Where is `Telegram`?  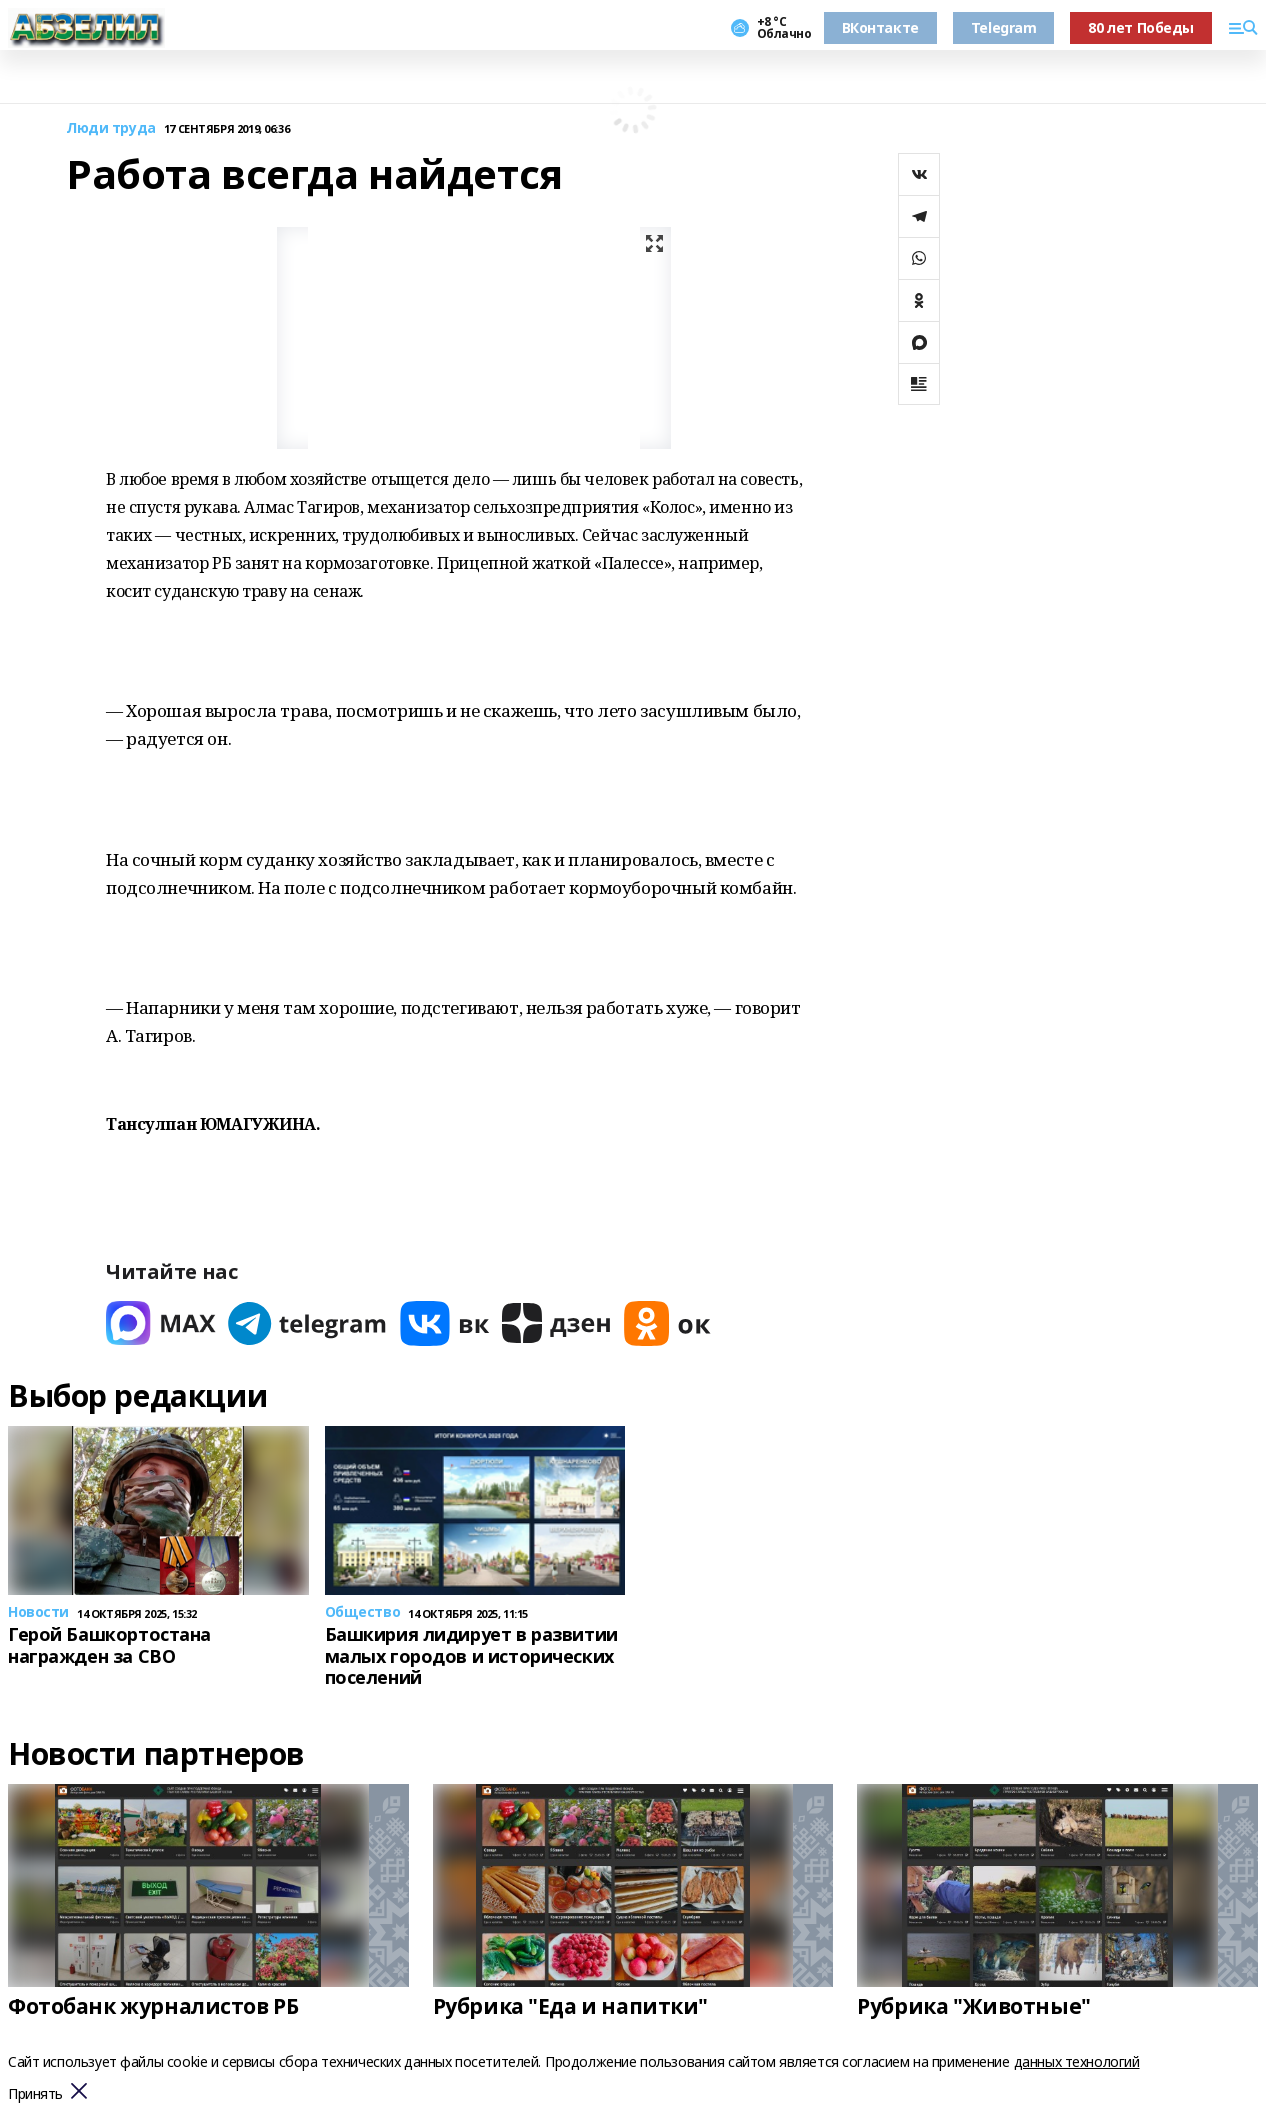 Telegram is located at coordinates (1004, 27).